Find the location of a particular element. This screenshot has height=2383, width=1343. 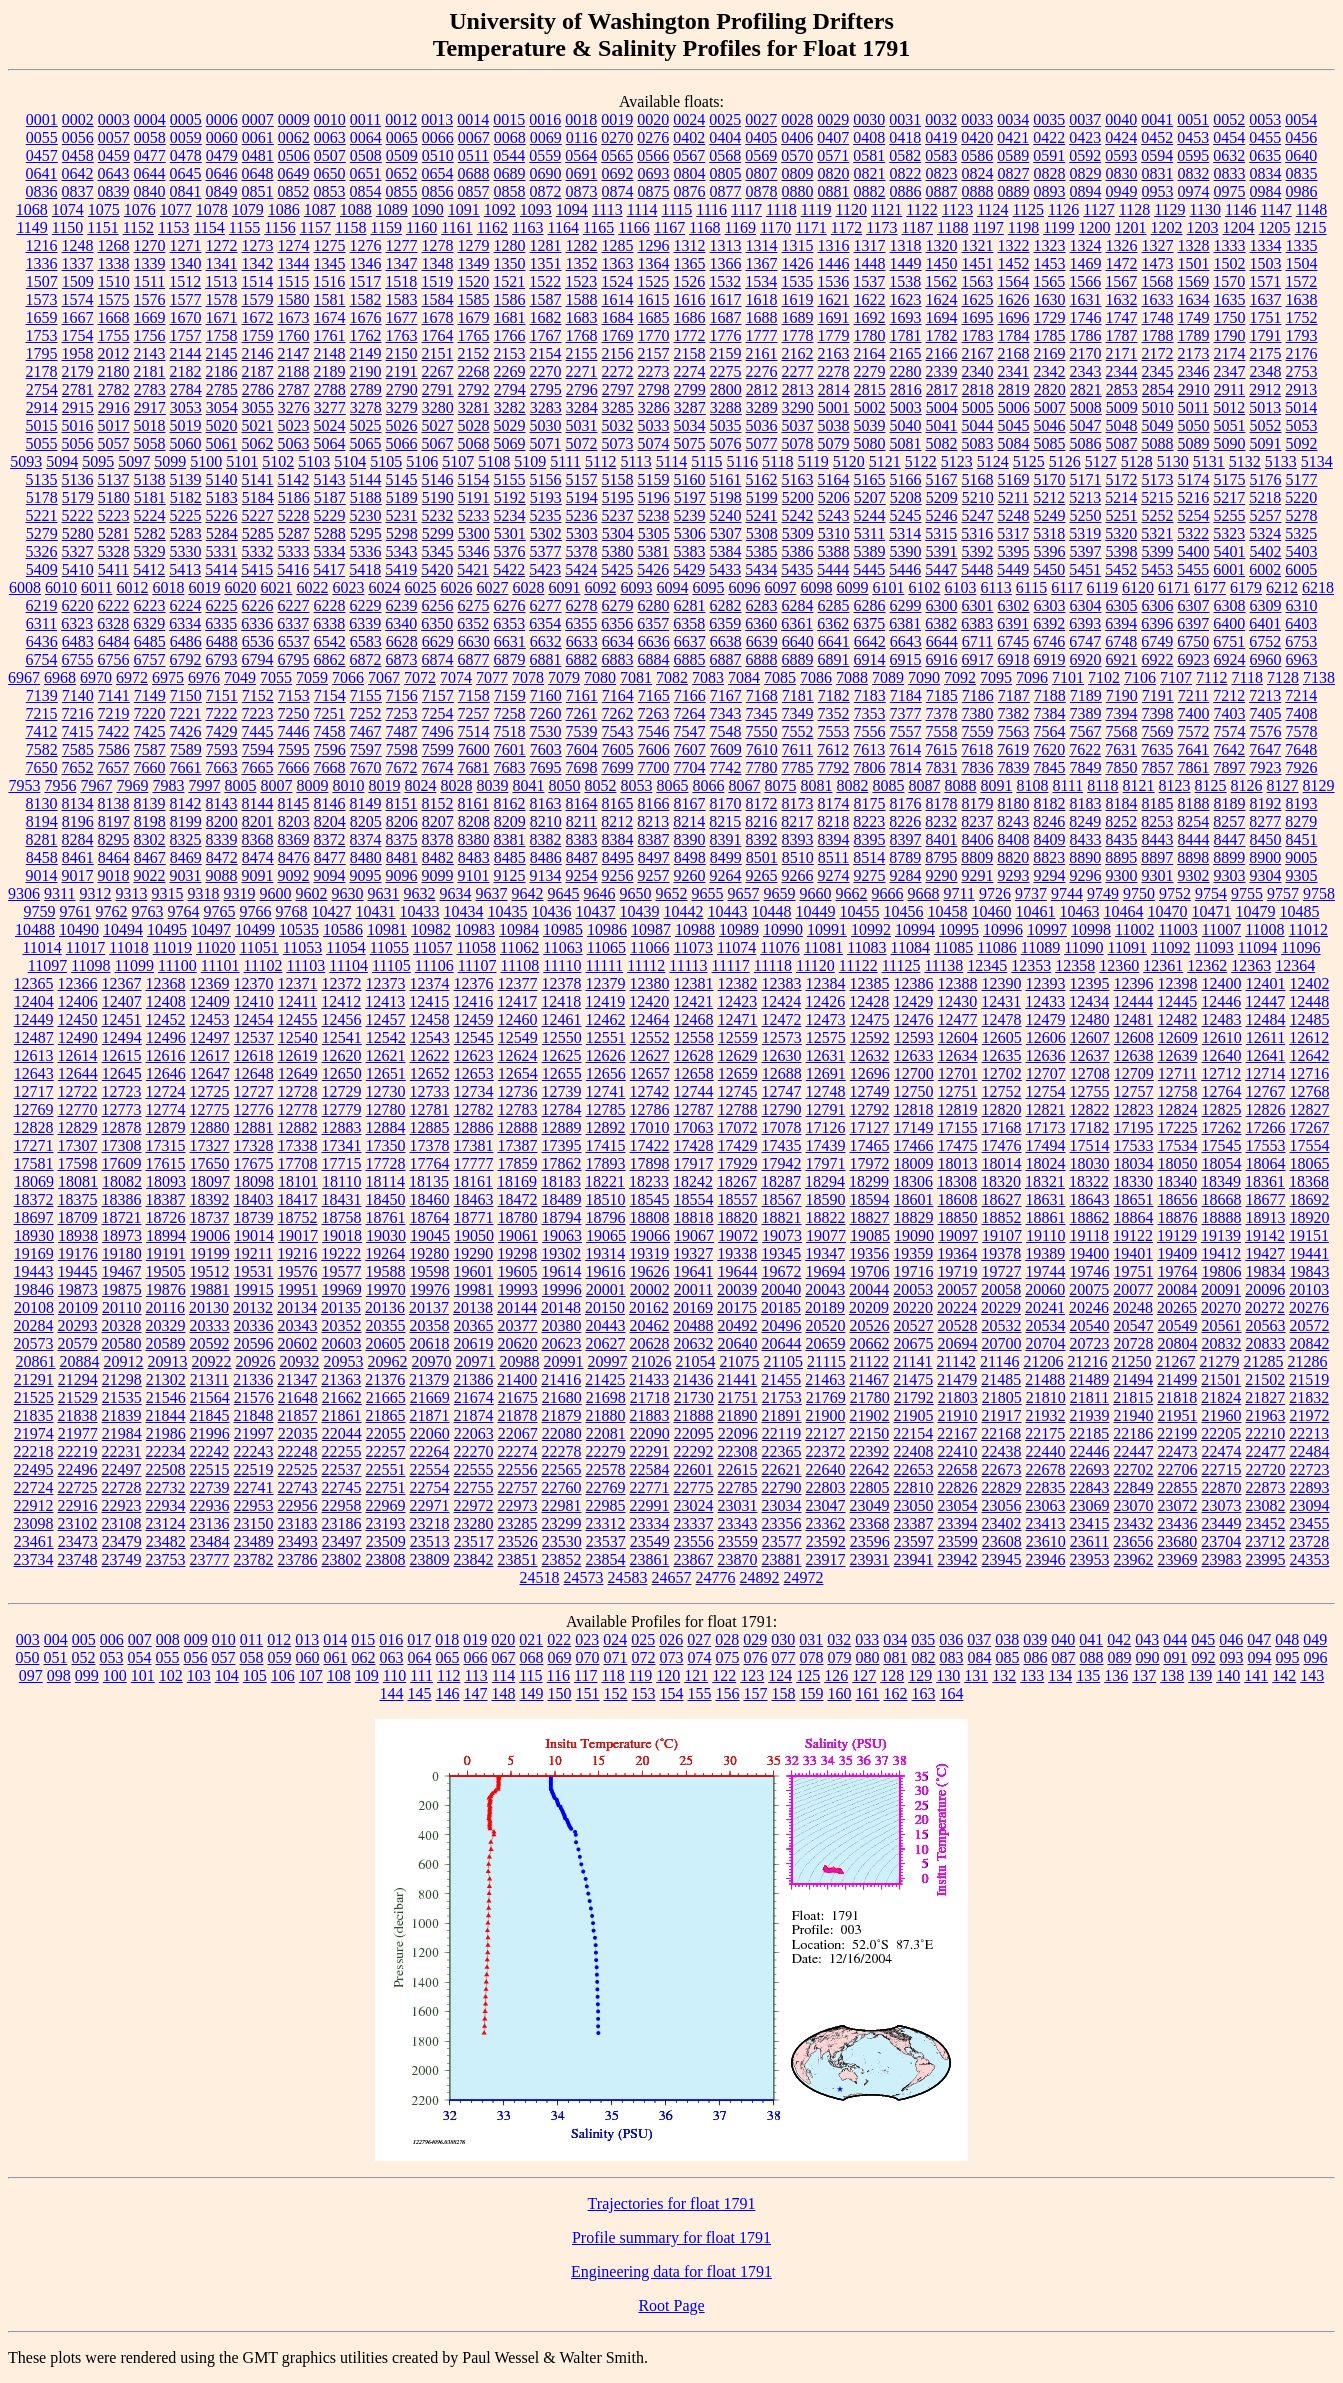

5390 is located at coordinates (906, 551).